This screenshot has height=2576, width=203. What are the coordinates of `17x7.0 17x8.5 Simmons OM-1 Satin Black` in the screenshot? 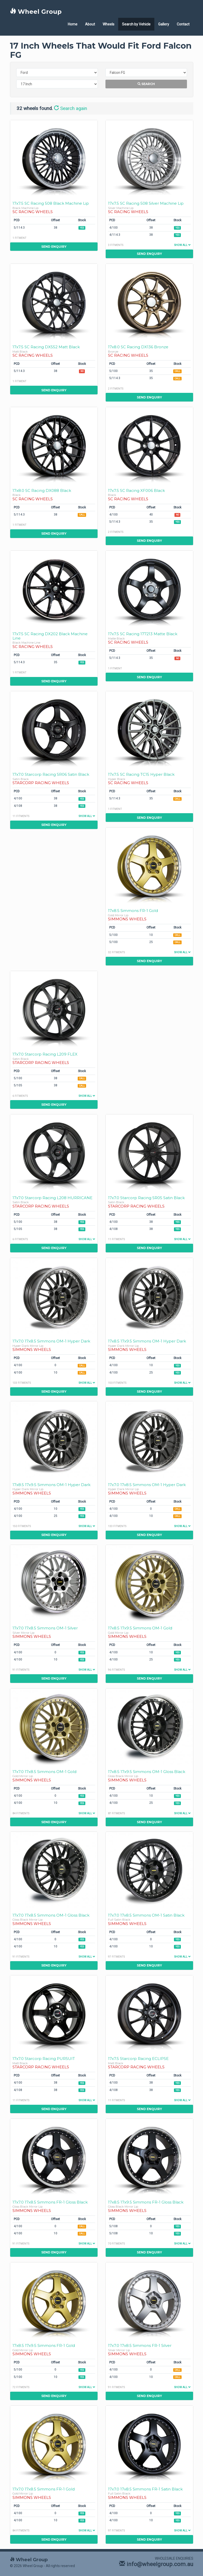 It's located at (146, 1915).